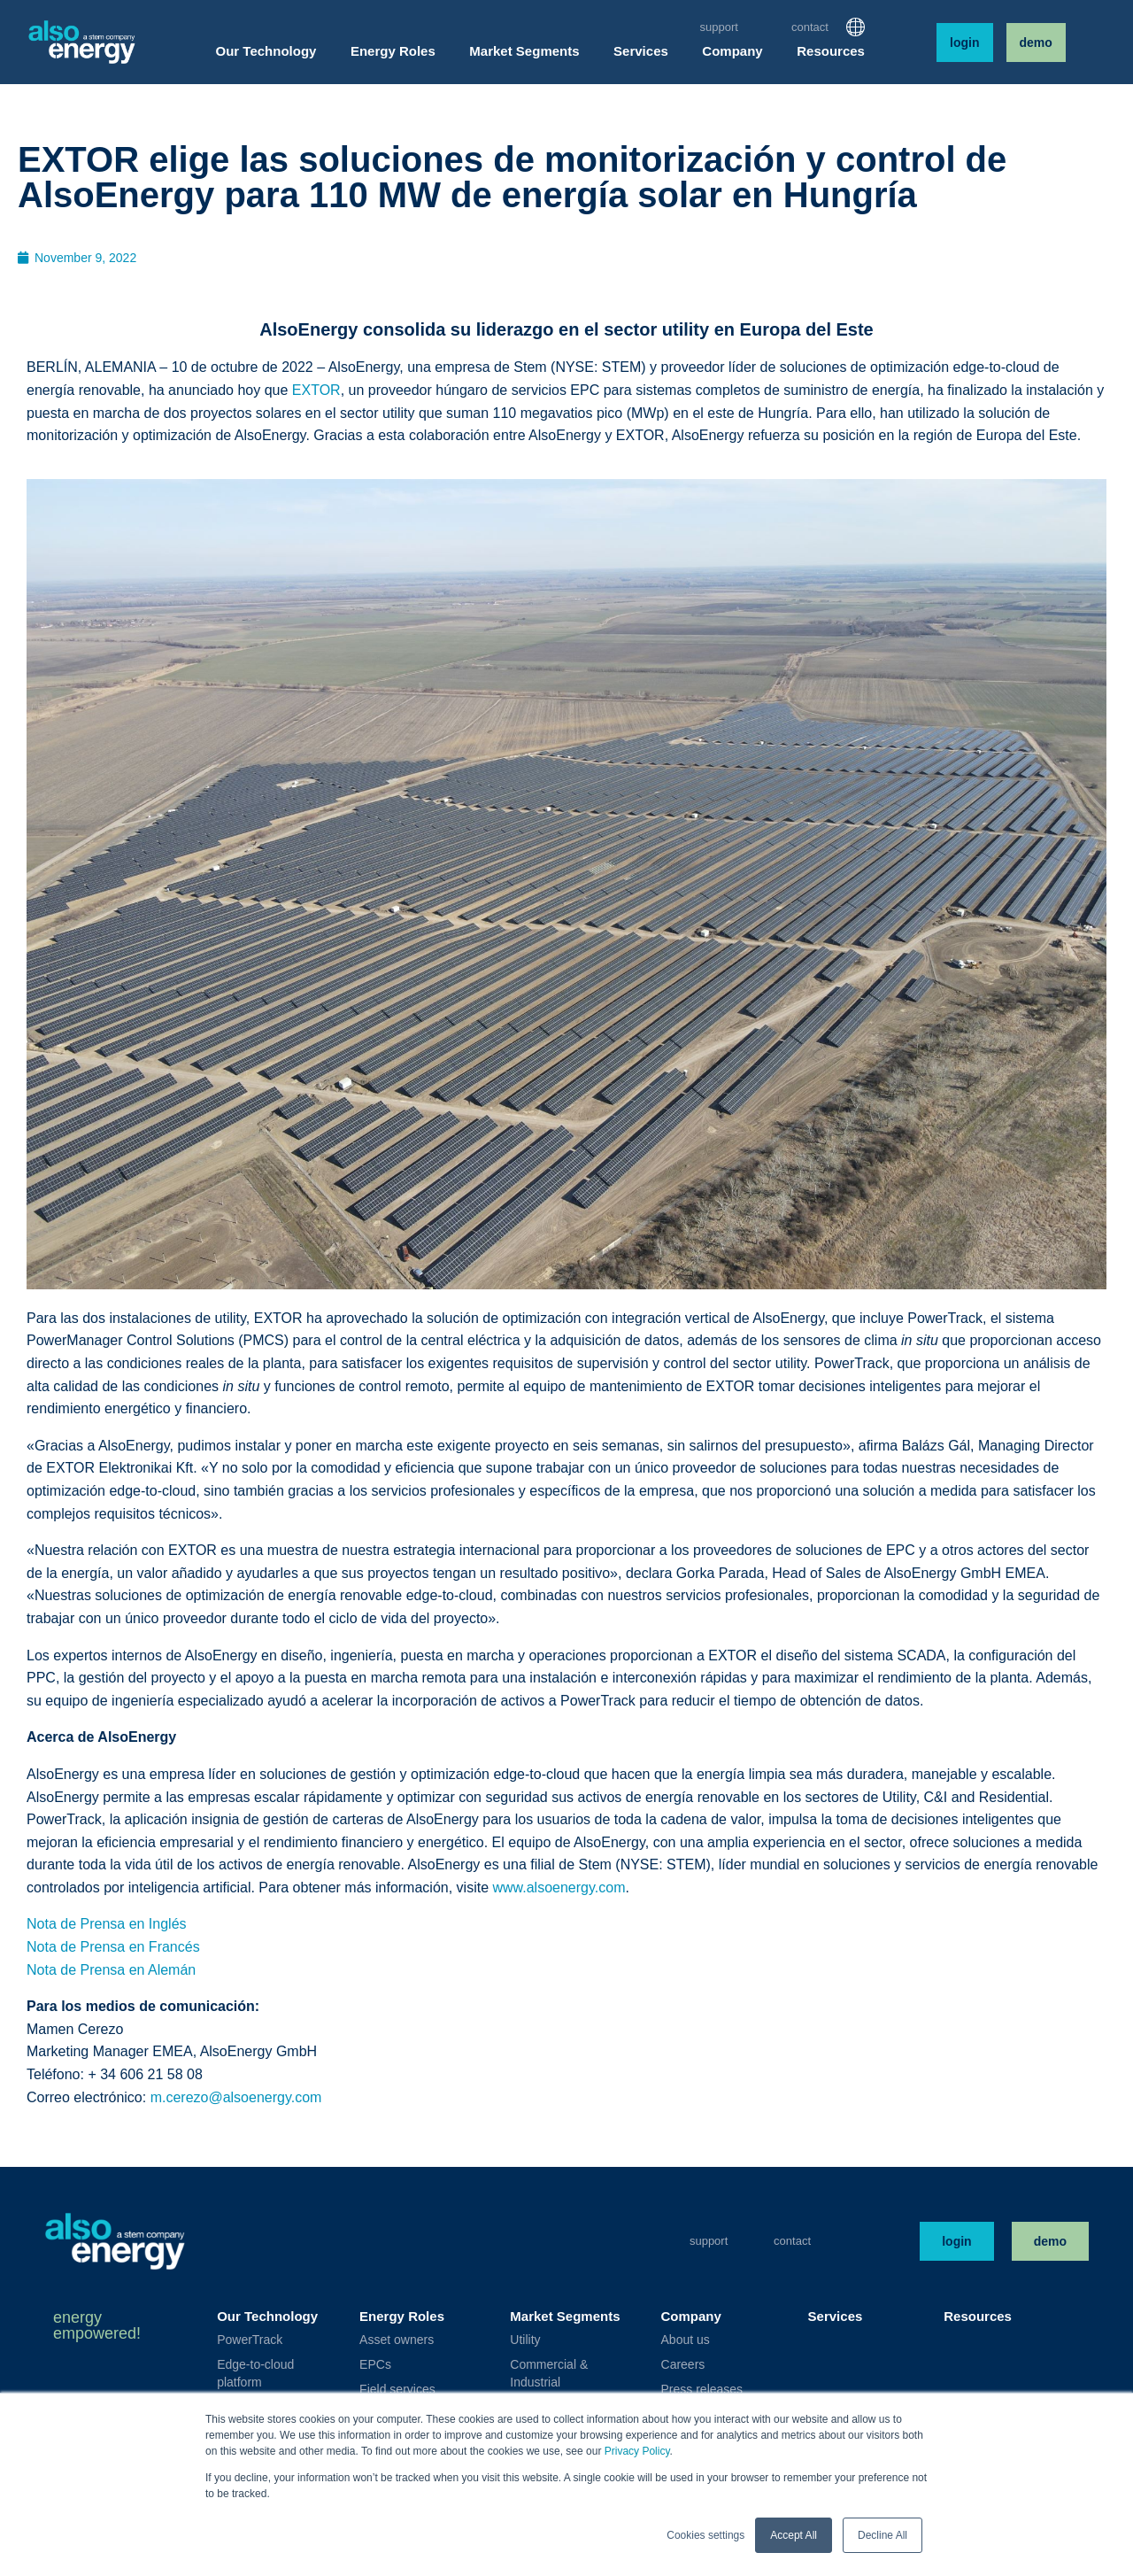 The image size is (1133, 2576). I want to click on Energy Roles, so click(401, 2316).